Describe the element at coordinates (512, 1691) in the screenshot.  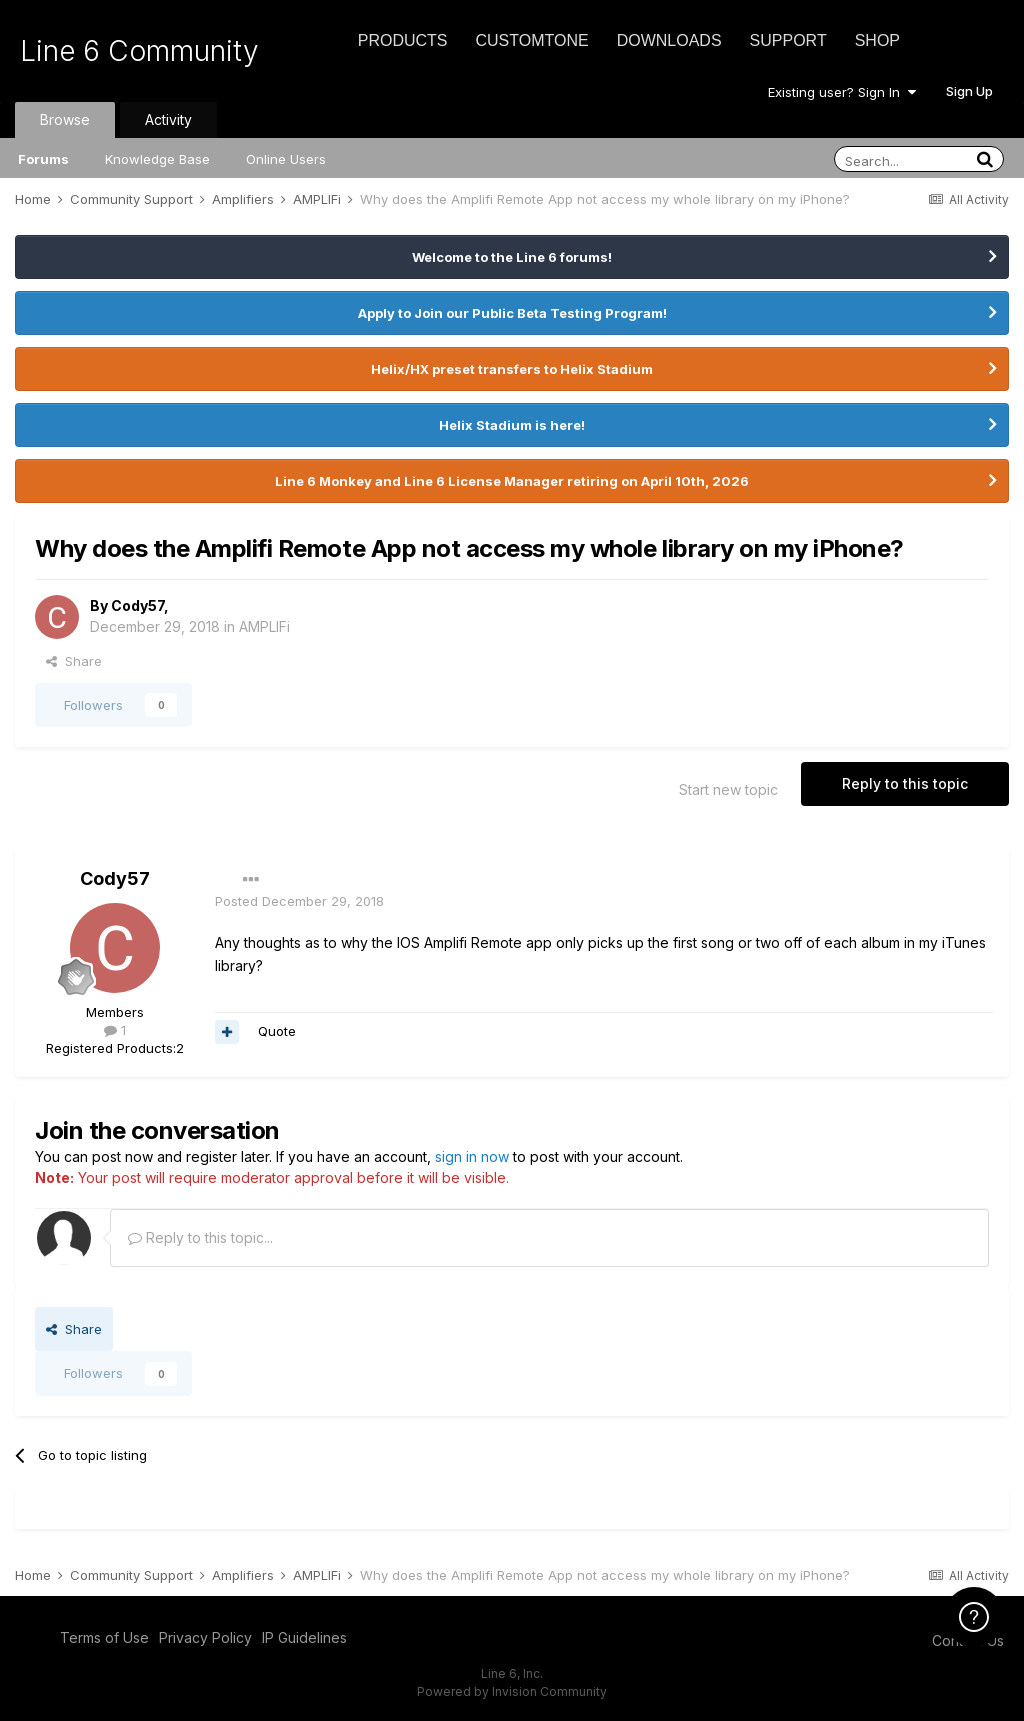
I see `Powered by Invision Community` at that location.